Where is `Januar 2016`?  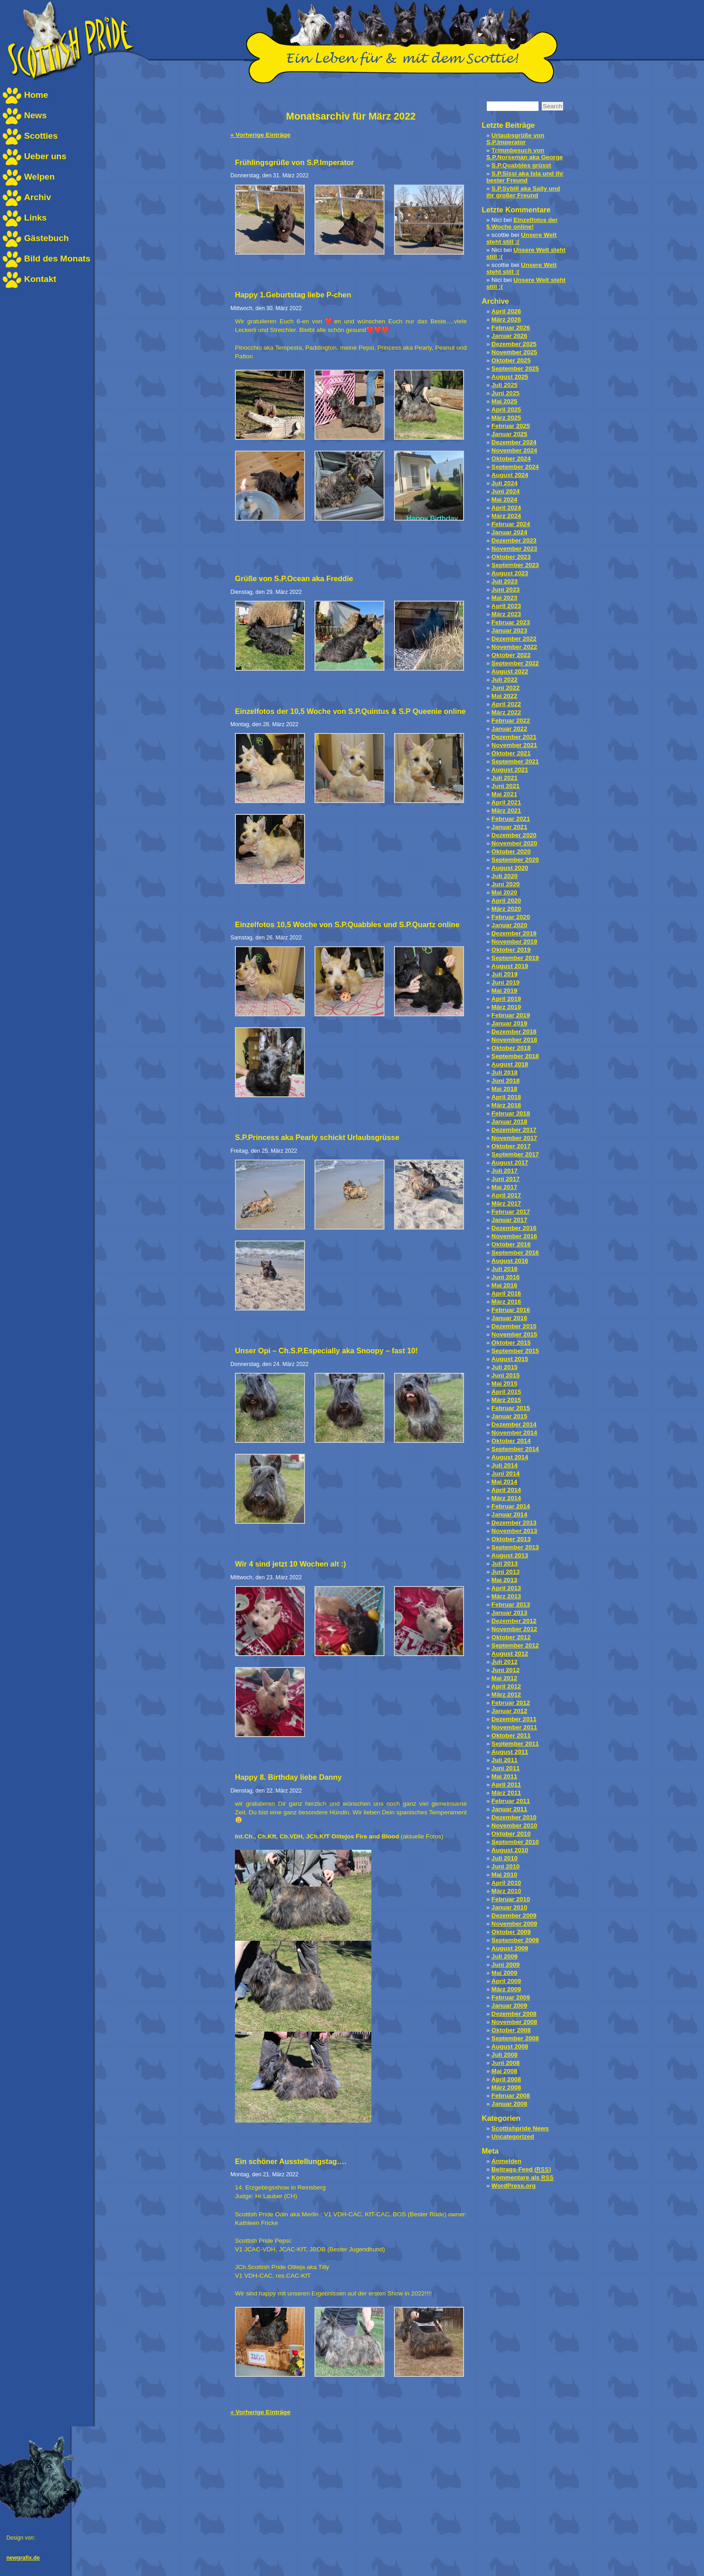 Januar 2016 is located at coordinates (509, 1318).